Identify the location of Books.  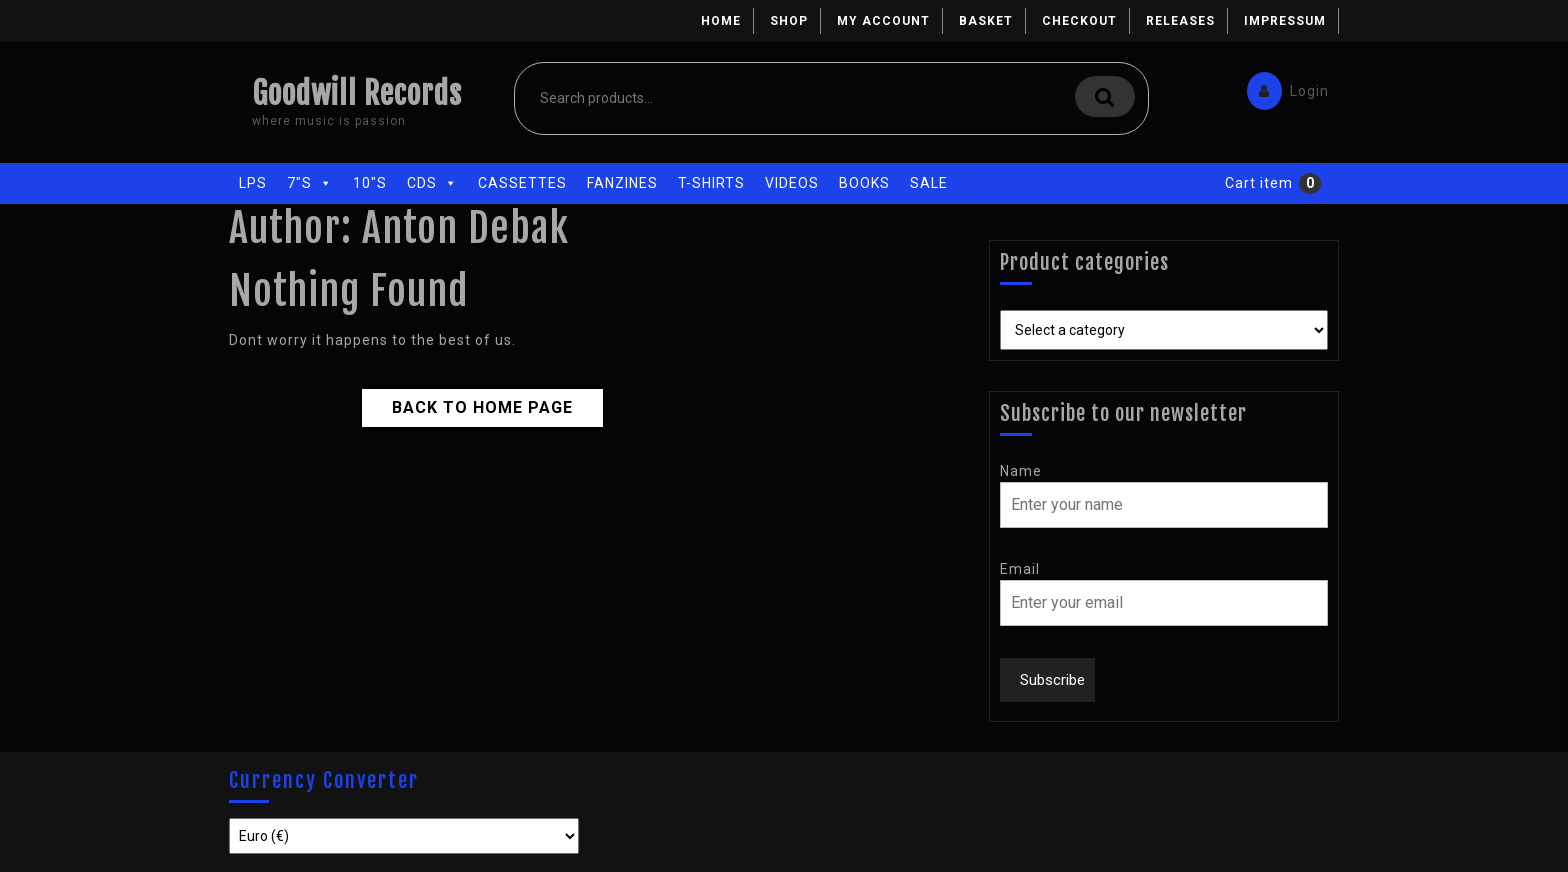
(864, 183).